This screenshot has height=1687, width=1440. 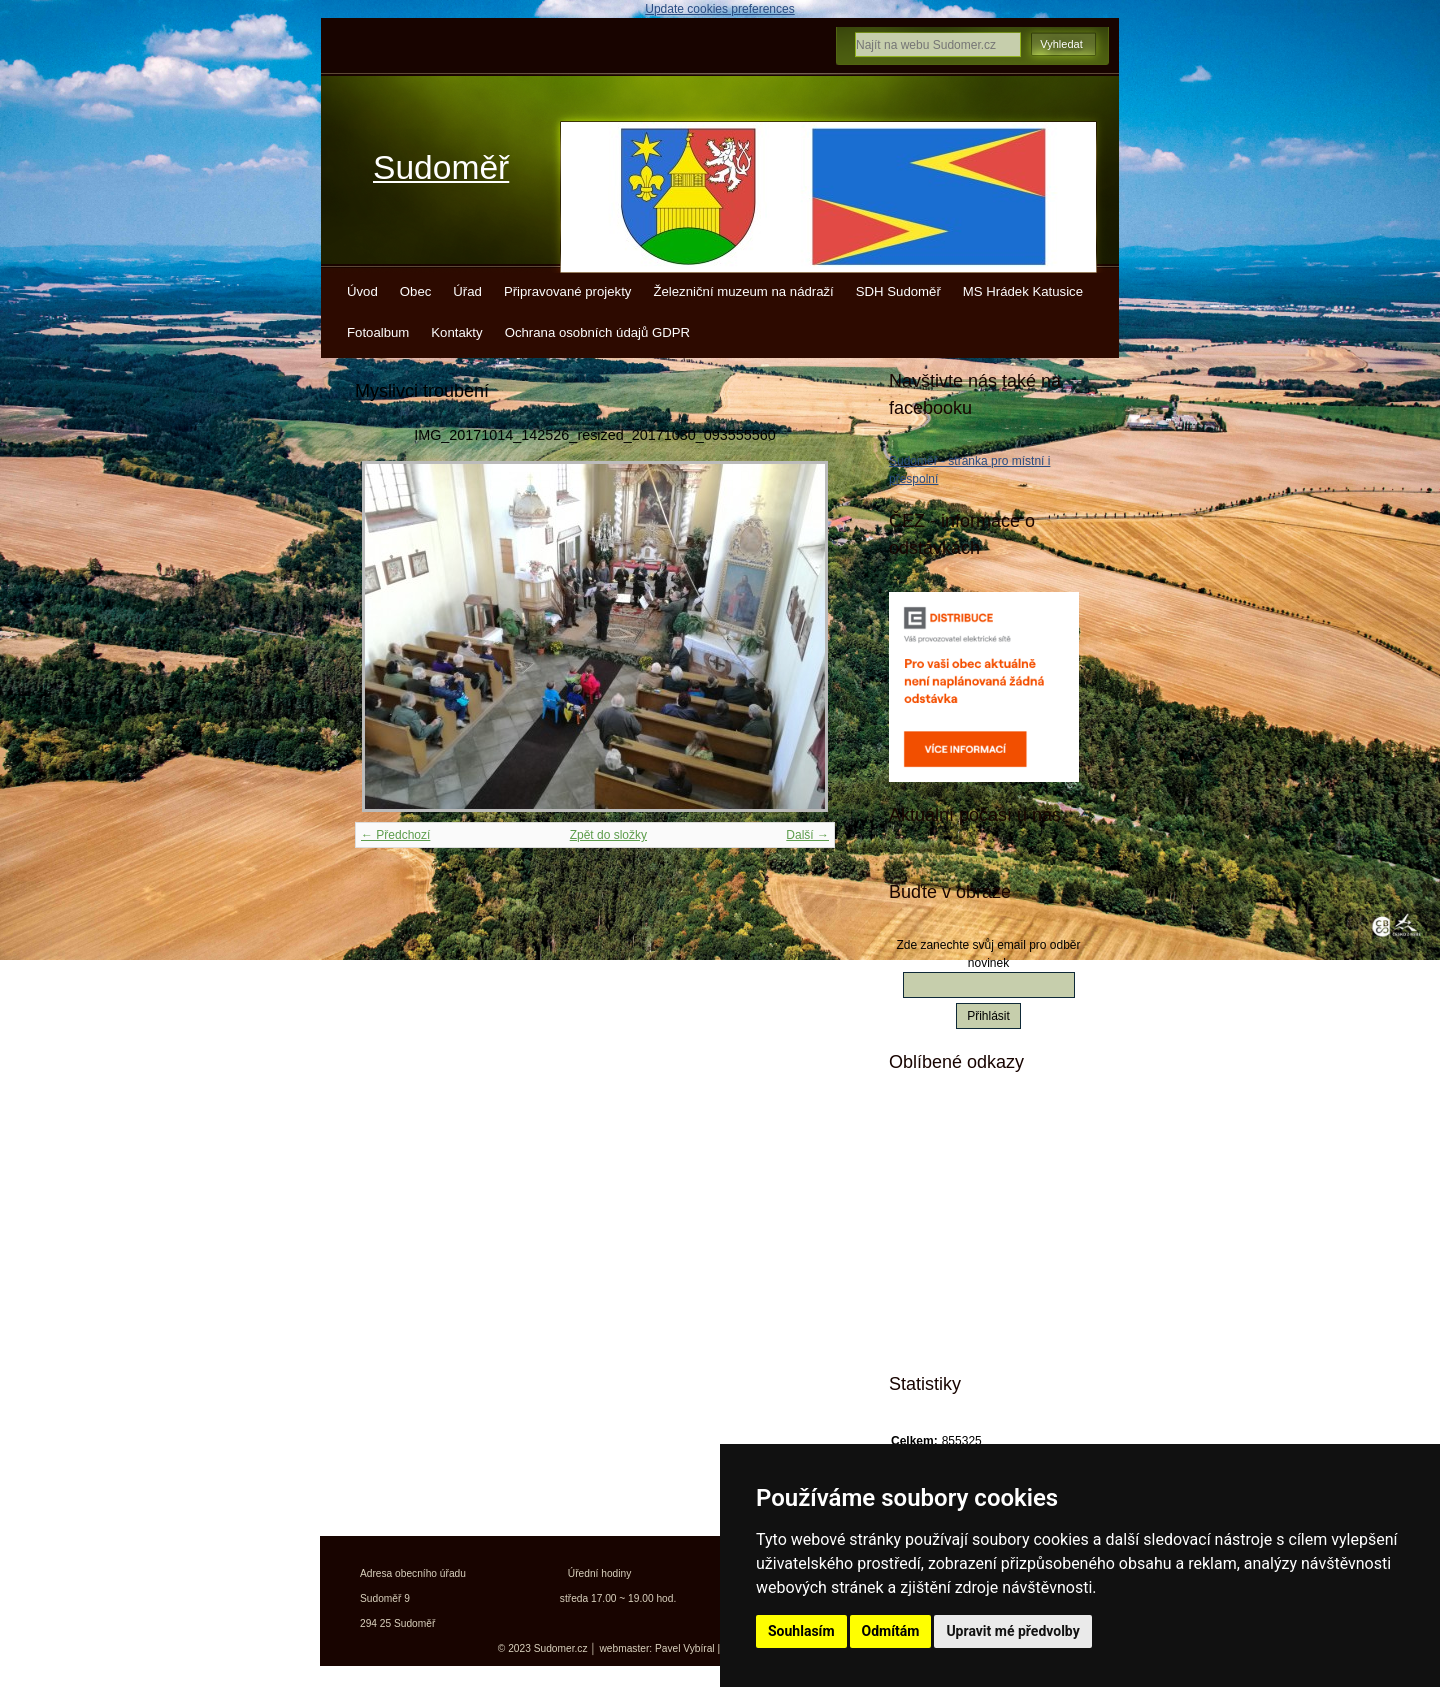 I want to click on Fotoalbum, so click(x=378, y=332).